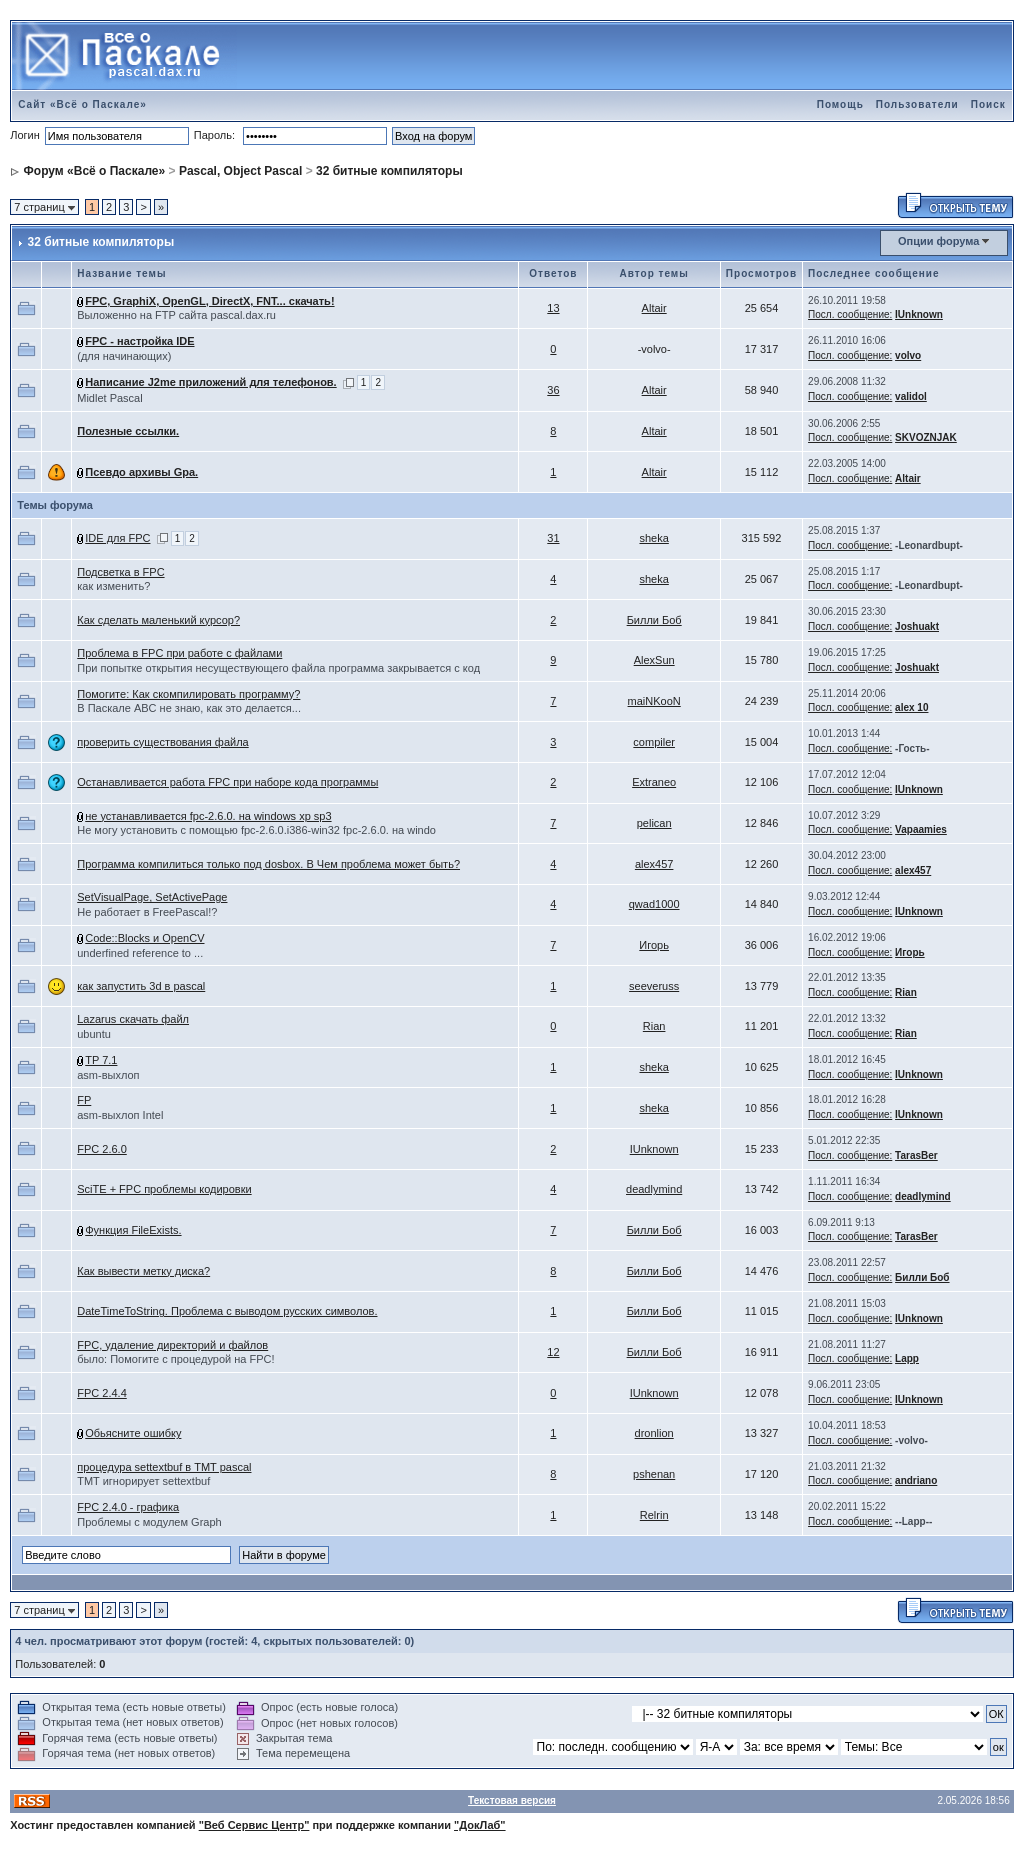  What do you see at coordinates (172, 1345) in the screenshot?
I see `FPC, удаление директорий и файлов` at bounding box center [172, 1345].